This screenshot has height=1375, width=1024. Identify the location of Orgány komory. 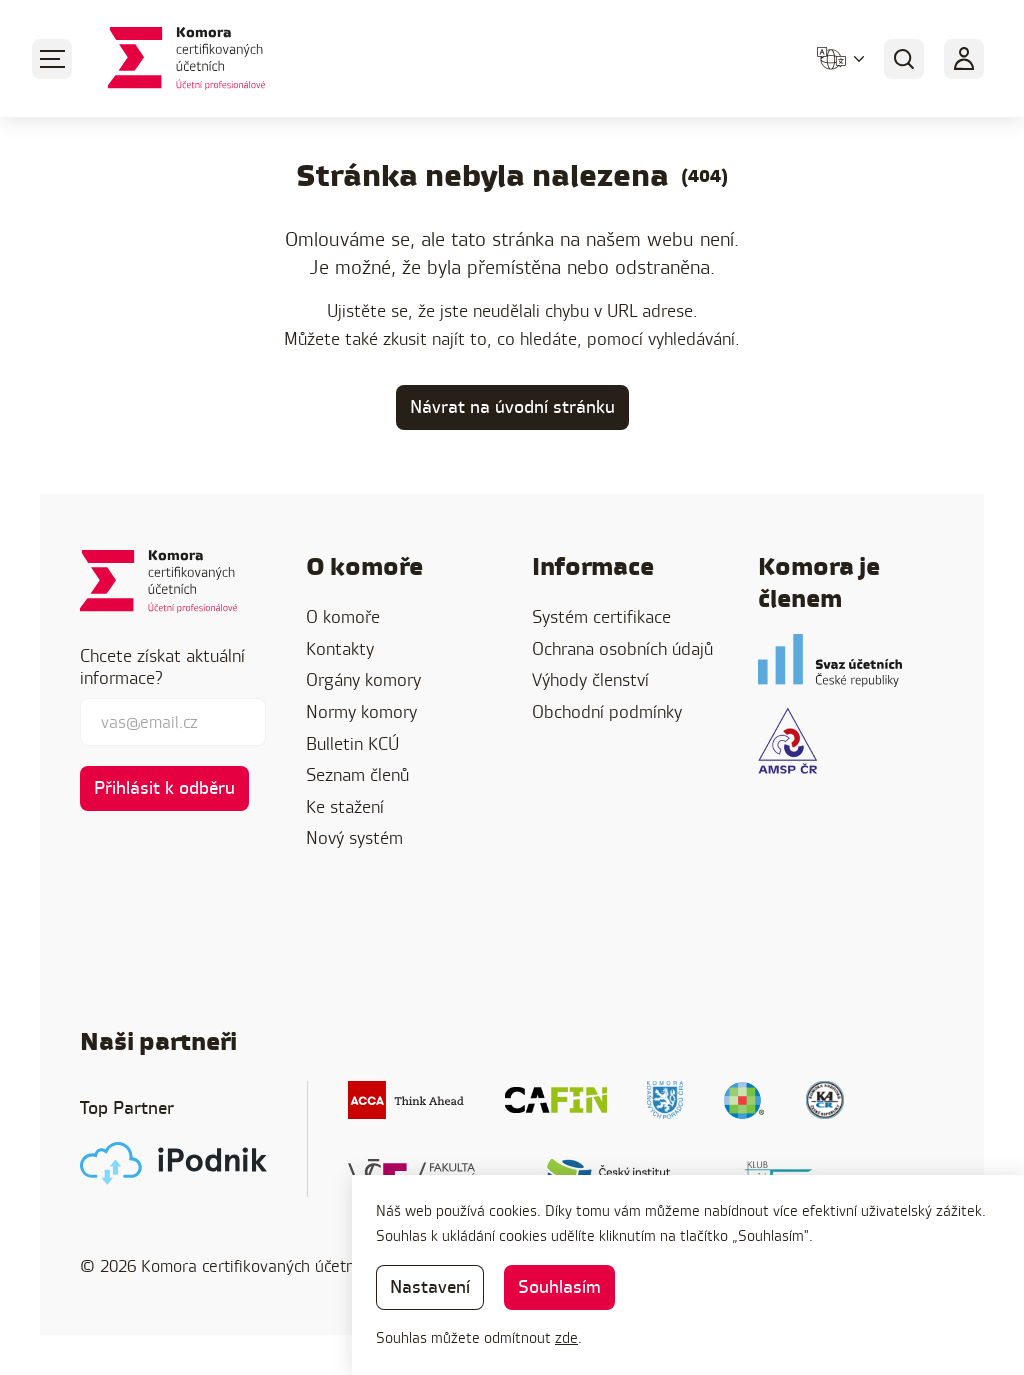
(363, 679).